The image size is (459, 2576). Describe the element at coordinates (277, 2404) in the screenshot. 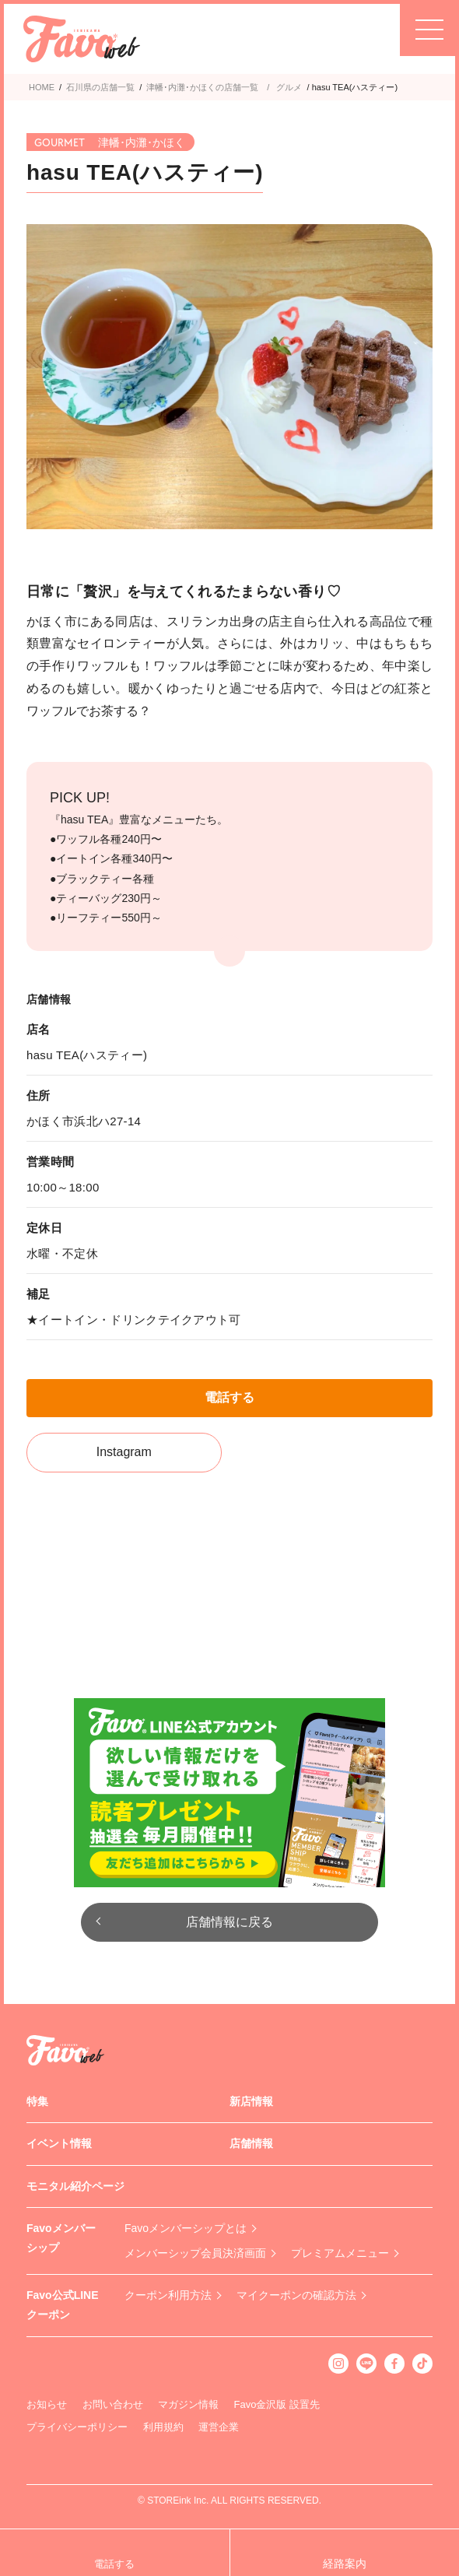

I see `Favo金沢版 設置先` at that location.